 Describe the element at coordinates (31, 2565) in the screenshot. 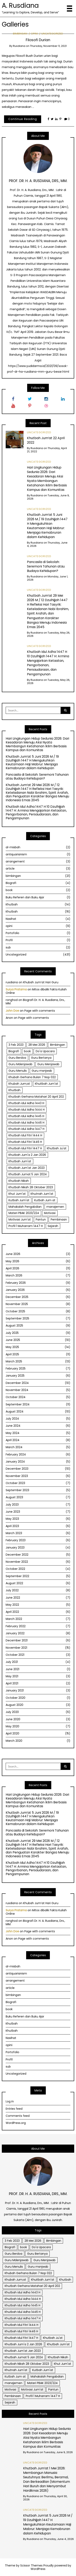

I see `Scissor Themes` at that location.